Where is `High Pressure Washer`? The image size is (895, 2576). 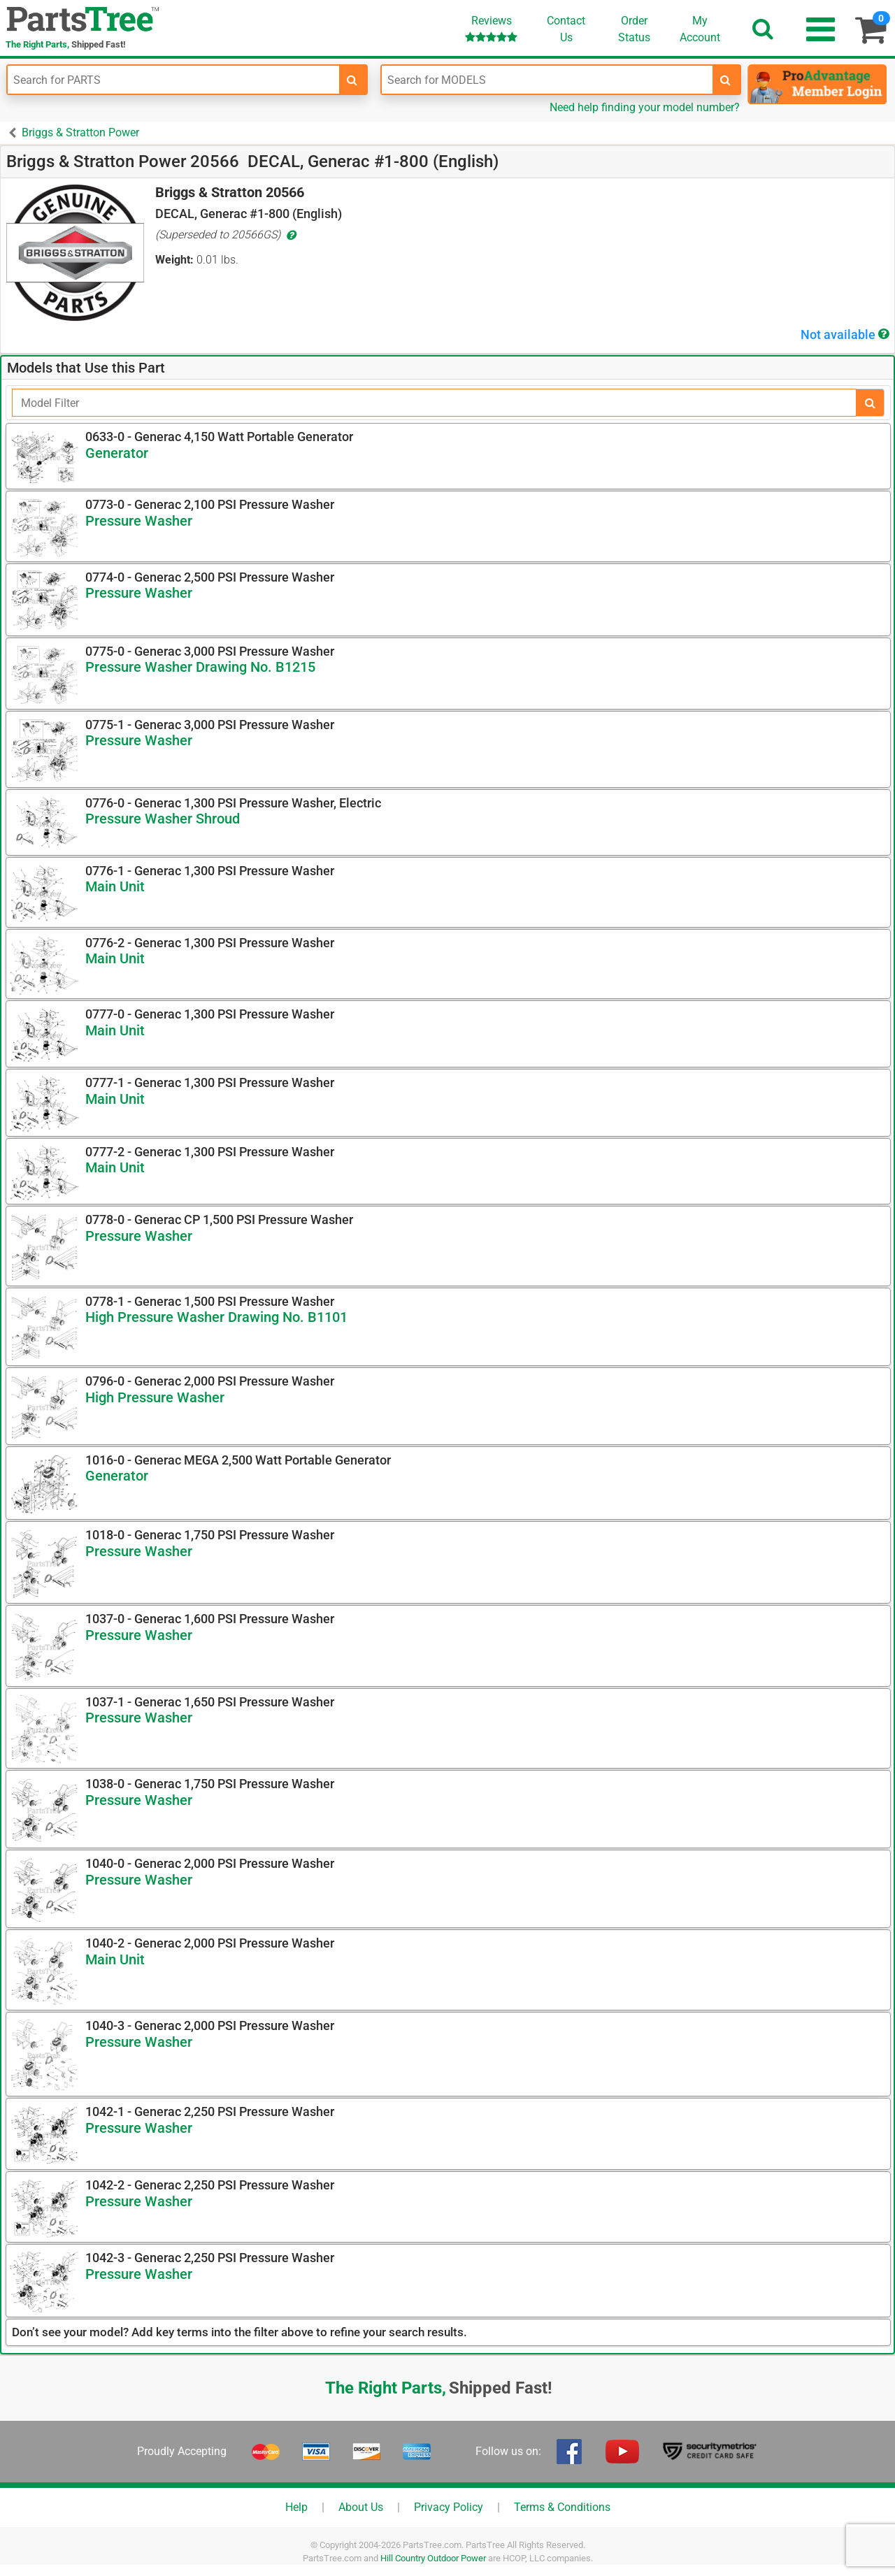 High Pressure Washer is located at coordinates (154, 1397).